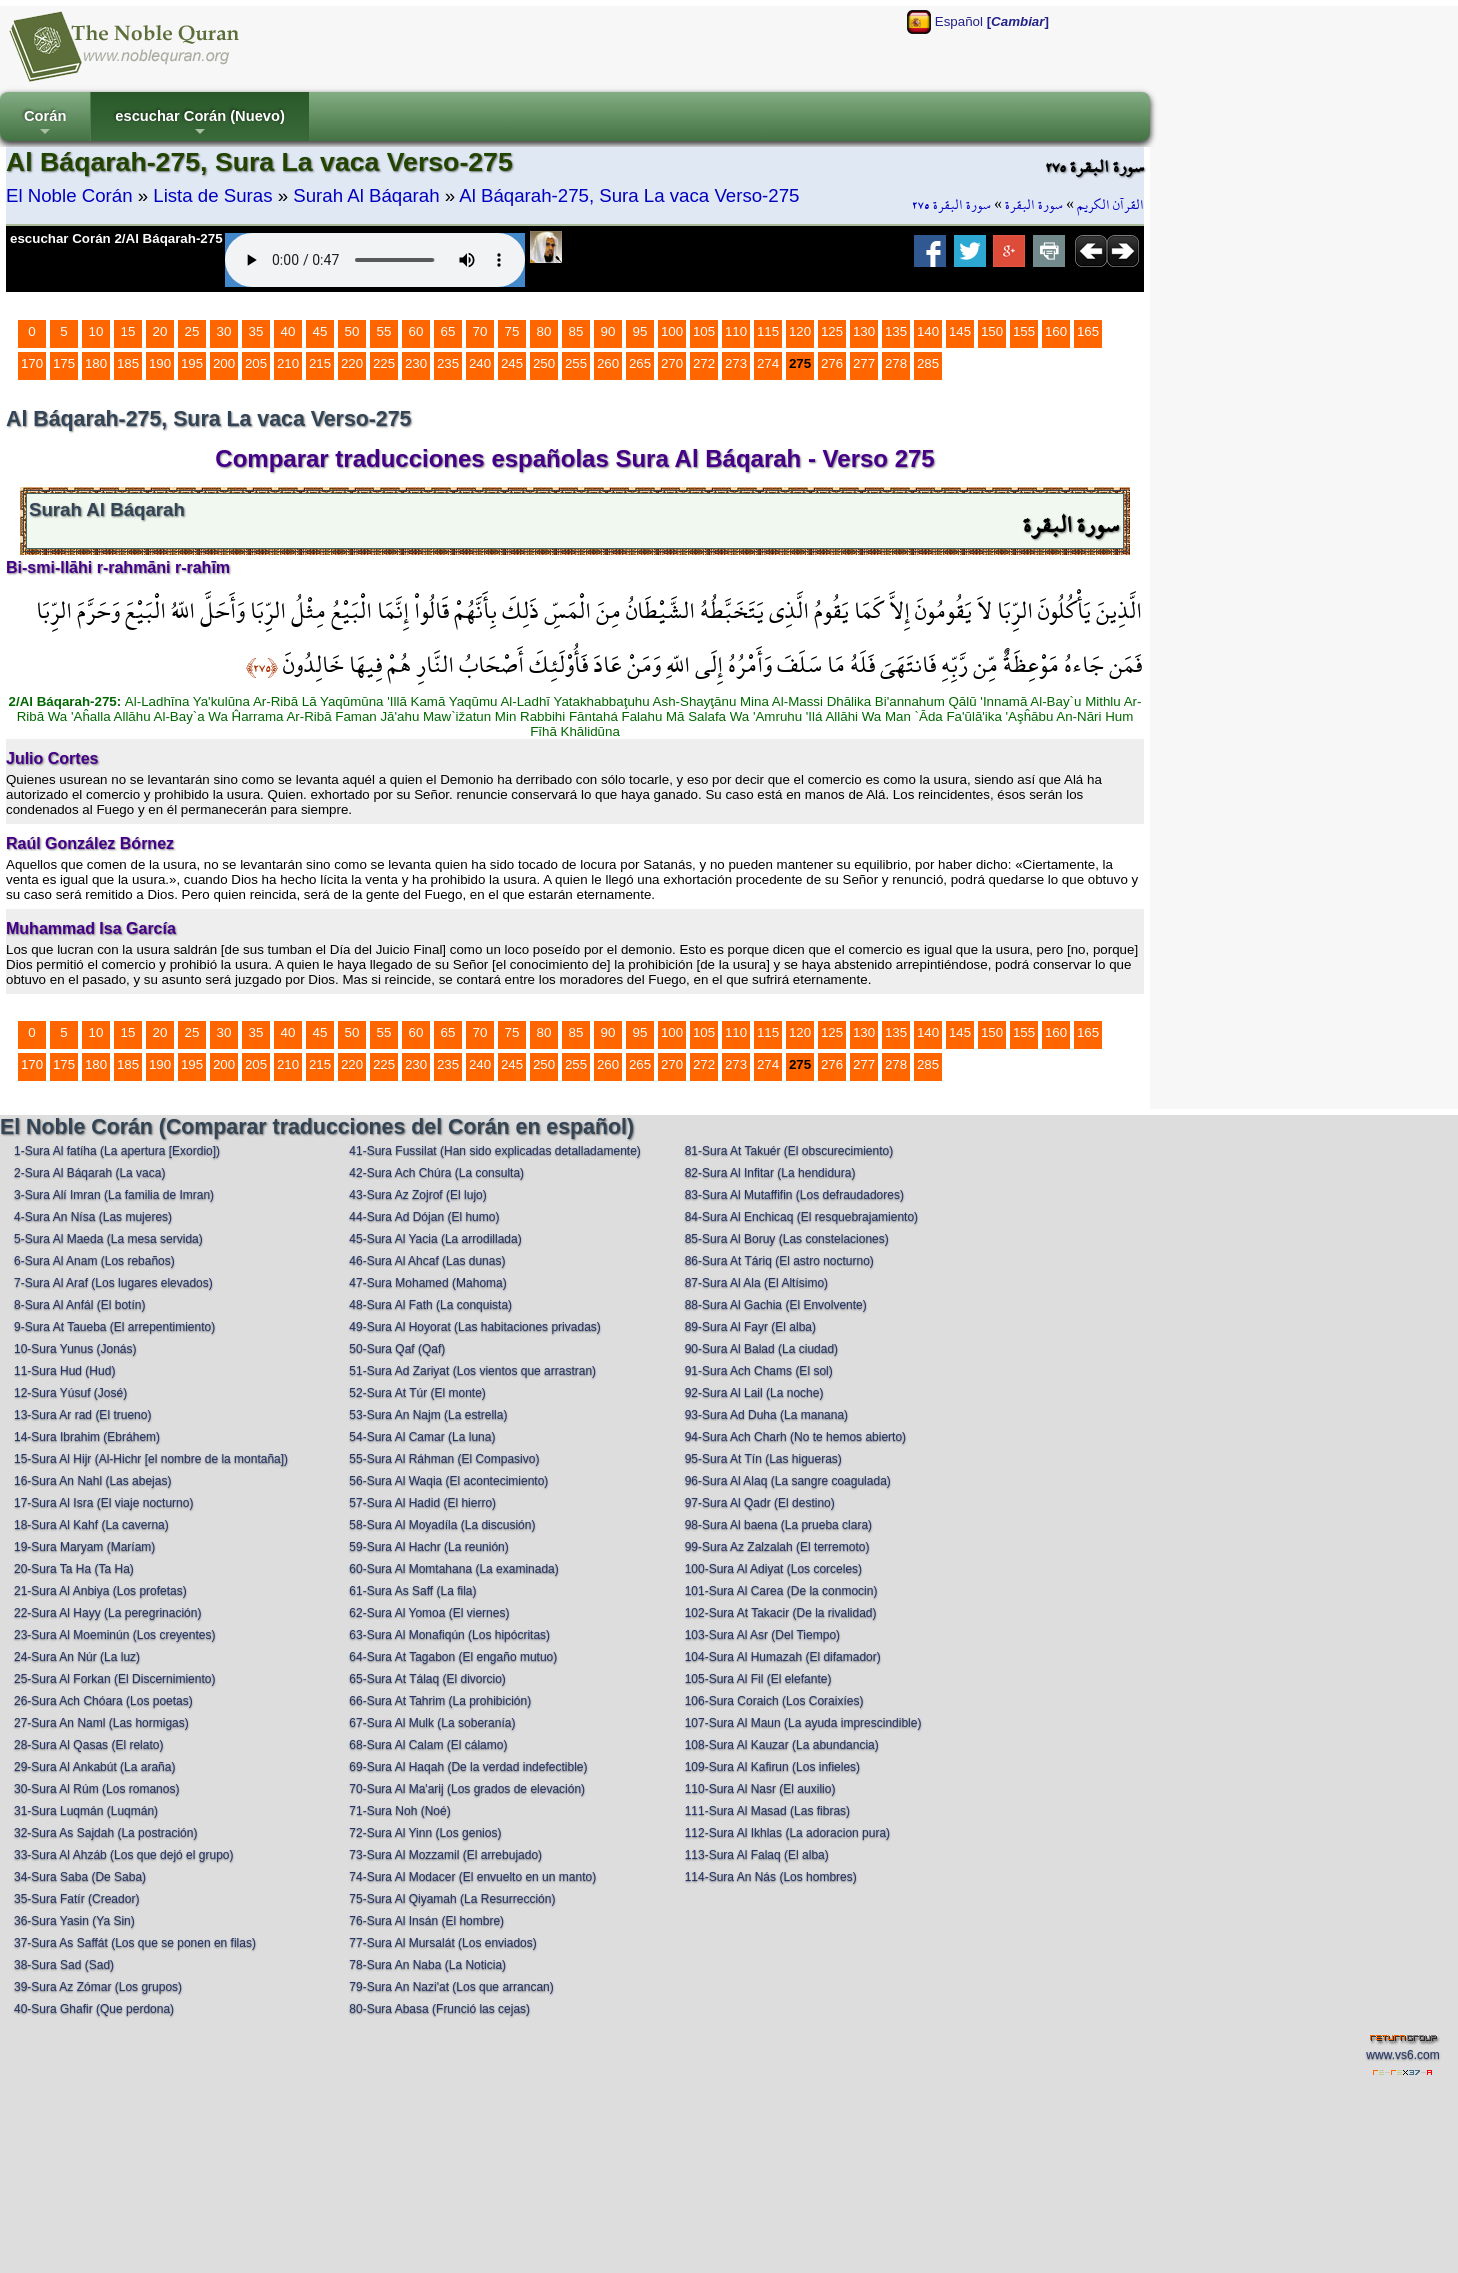 Image resolution: width=1458 pixels, height=2273 pixels. Describe the element at coordinates (928, 331) in the screenshot. I see `140` at that location.